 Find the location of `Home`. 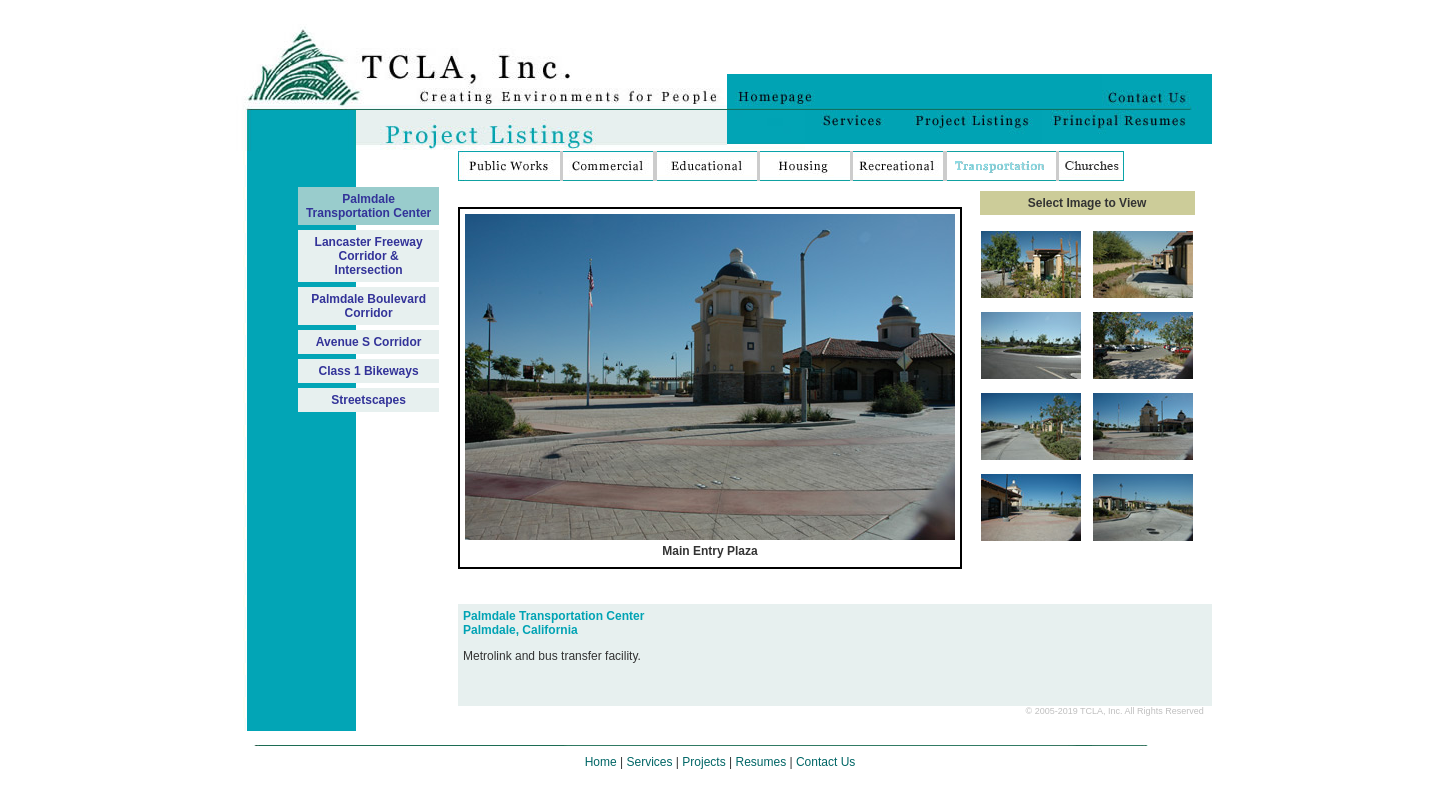

Home is located at coordinates (601, 762).